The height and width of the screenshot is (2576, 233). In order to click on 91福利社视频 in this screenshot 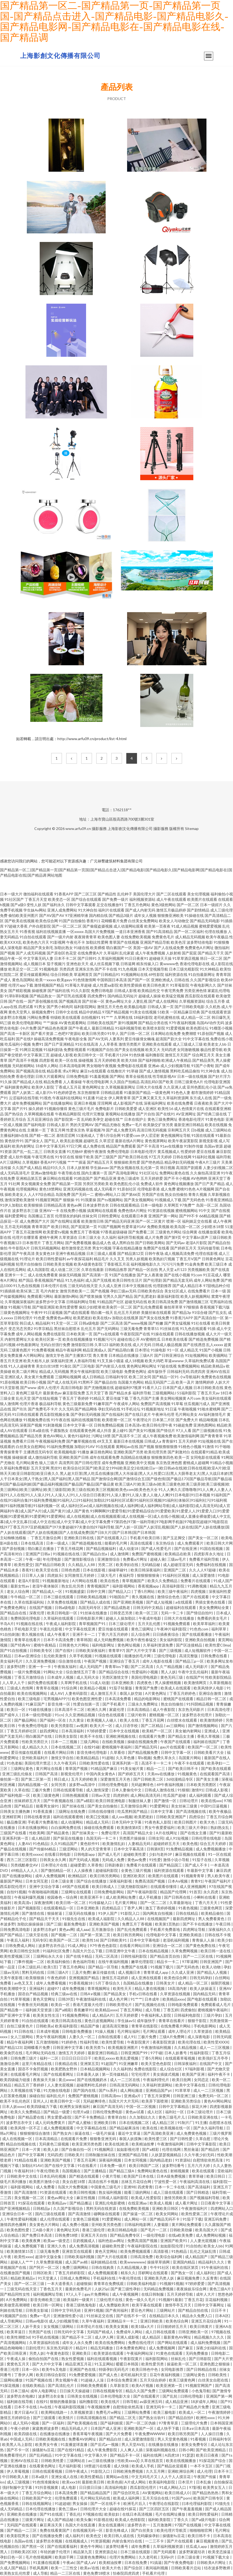, I will do `click(203, 1157)`.